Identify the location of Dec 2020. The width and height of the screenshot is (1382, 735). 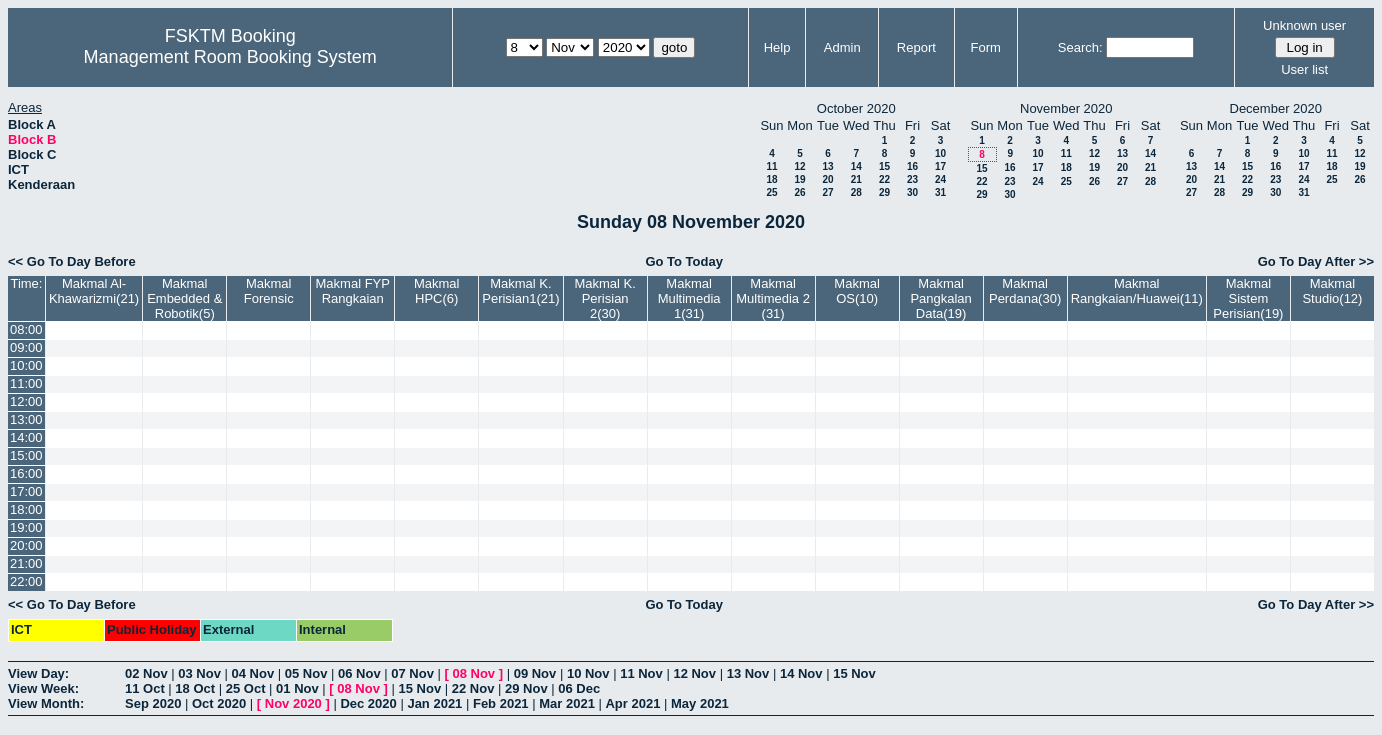
(368, 703).